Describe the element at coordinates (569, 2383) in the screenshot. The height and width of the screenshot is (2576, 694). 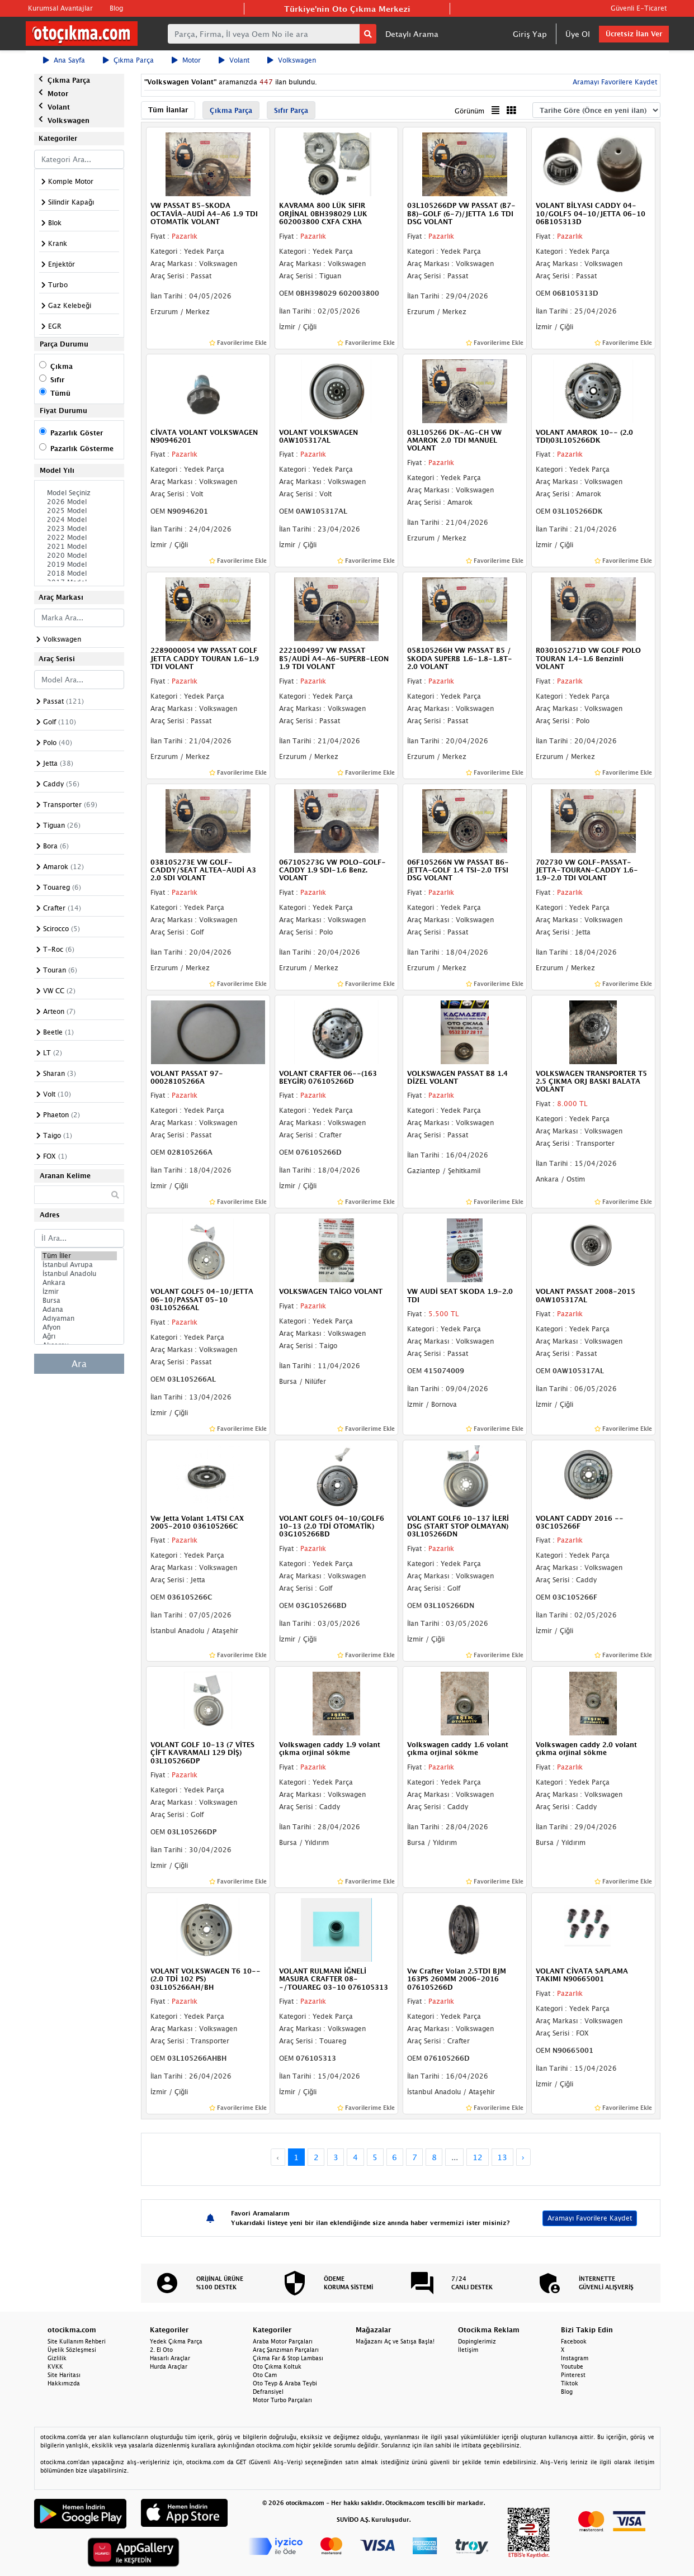
I see `Tiktok` at that location.